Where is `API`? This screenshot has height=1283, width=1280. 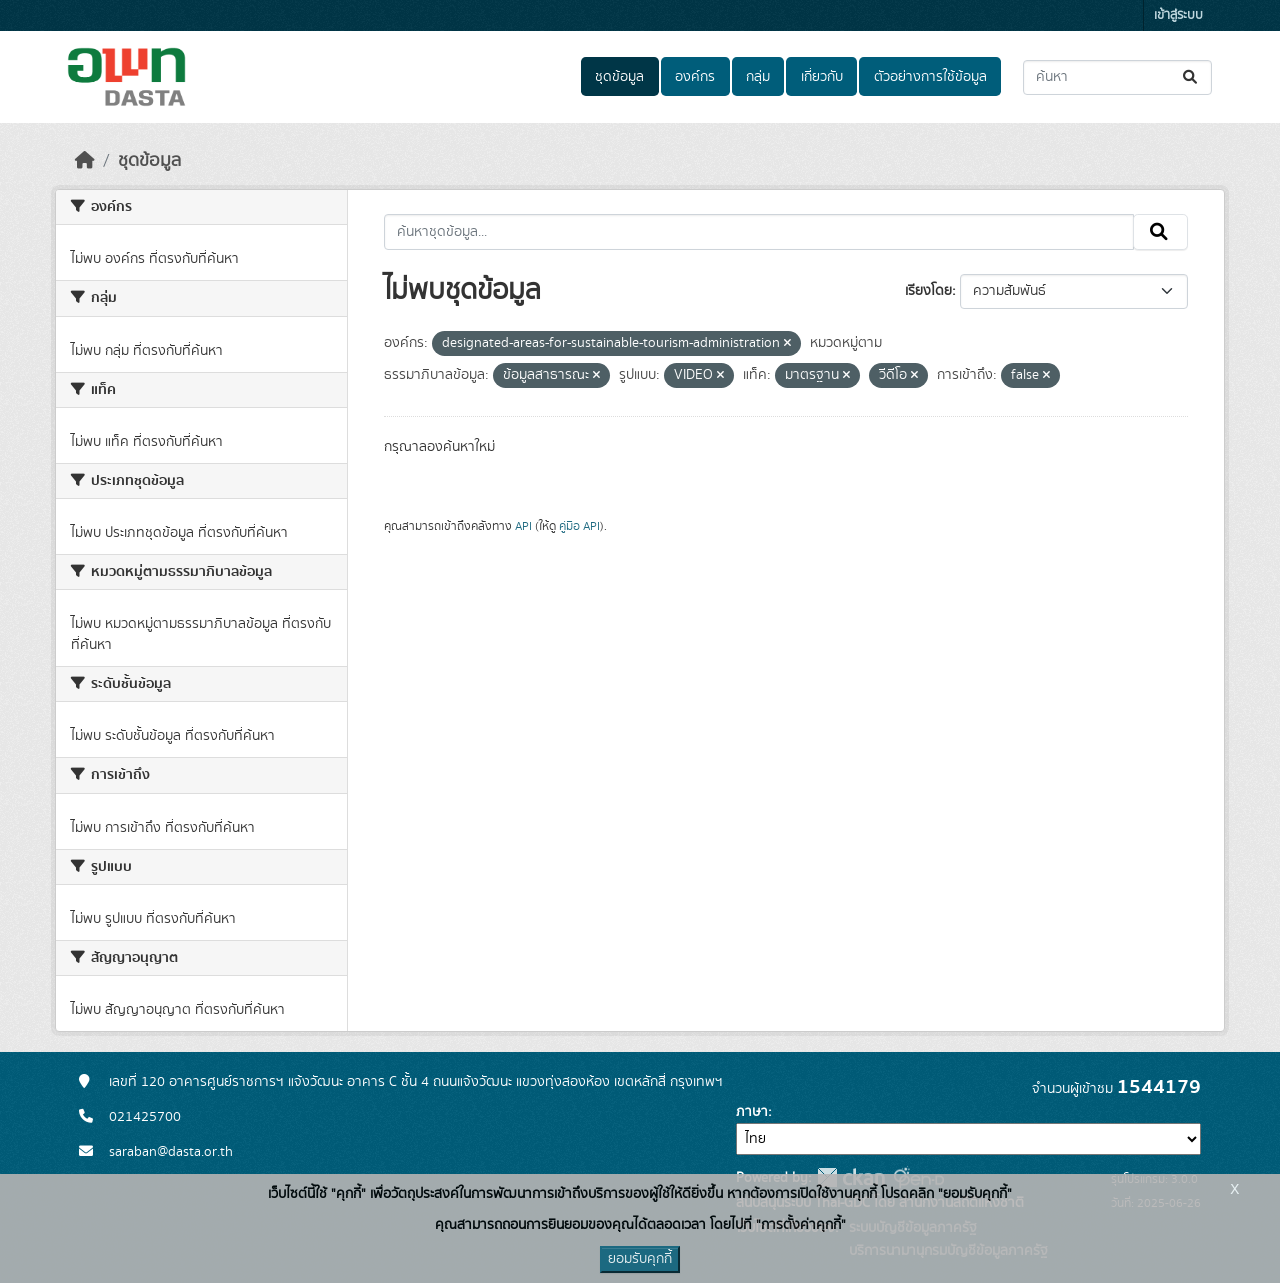 API is located at coordinates (523, 526).